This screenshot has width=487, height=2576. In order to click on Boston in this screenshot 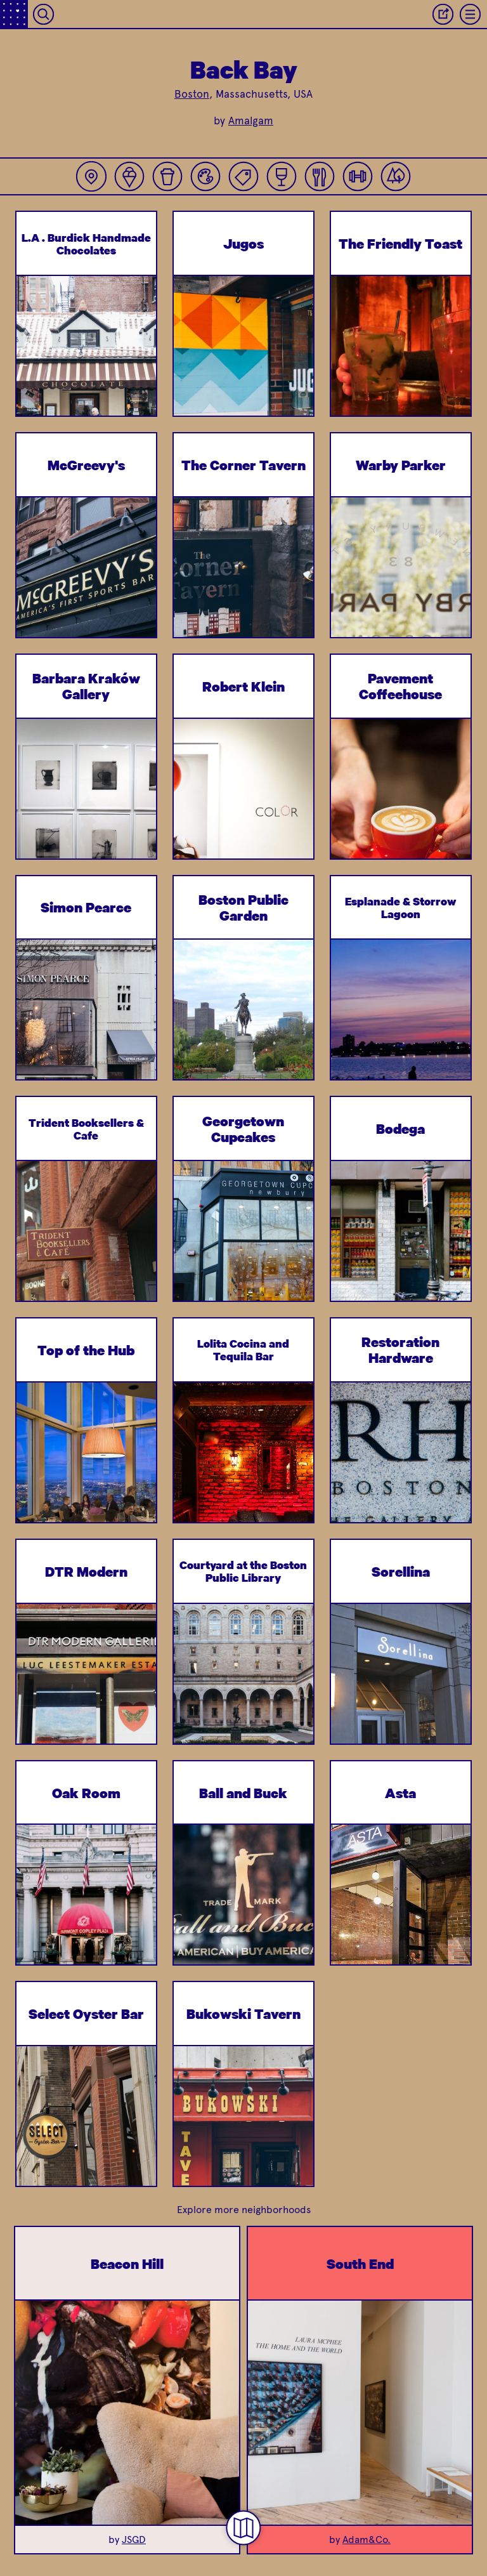, I will do `click(191, 94)`.